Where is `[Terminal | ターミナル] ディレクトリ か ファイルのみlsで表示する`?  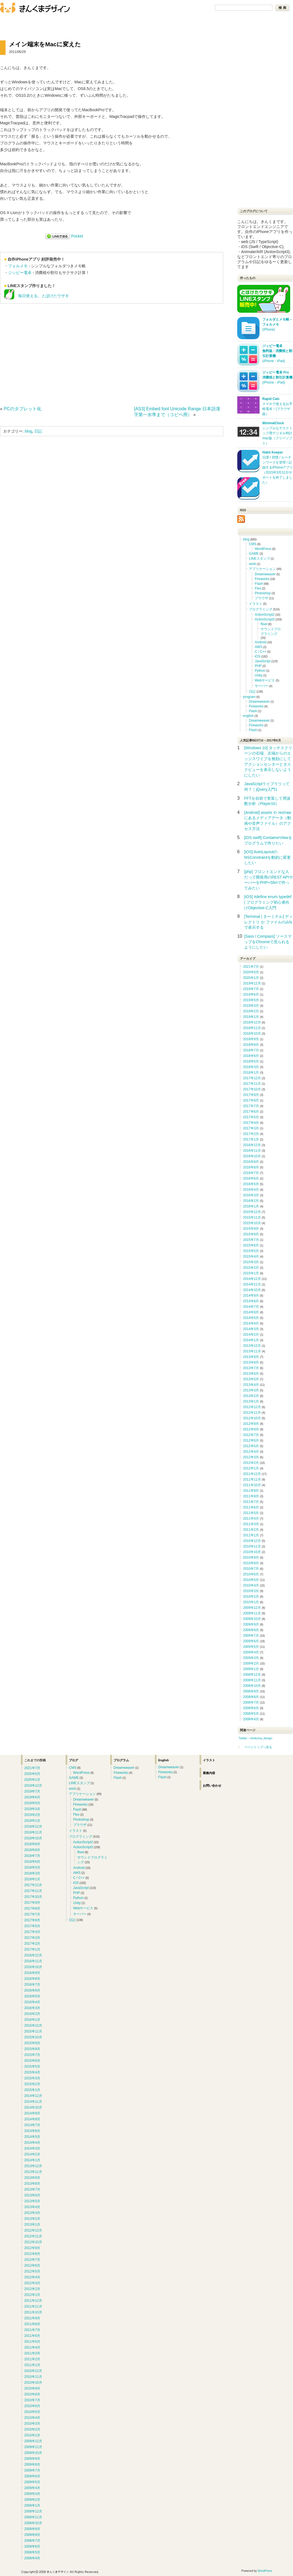 [Terminal | ターミナル] ディレクトリ か ファイルのみlsで表示する is located at coordinates (268, 922).